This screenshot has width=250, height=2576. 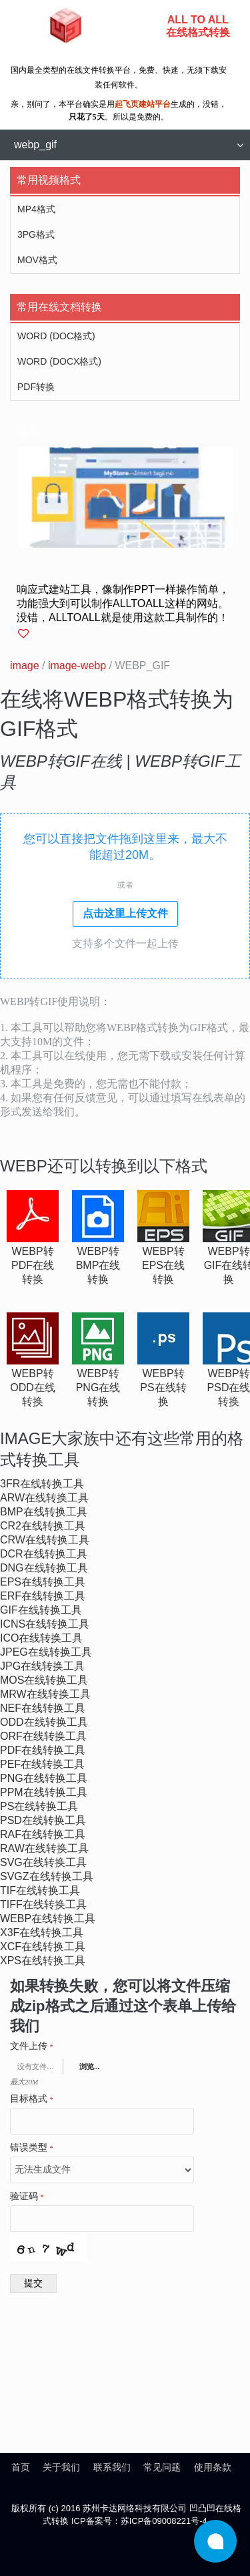 What do you see at coordinates (46, 1876) in the screenshot?
I see `svgz在线转换工具` at bounding box center [46, 1876].